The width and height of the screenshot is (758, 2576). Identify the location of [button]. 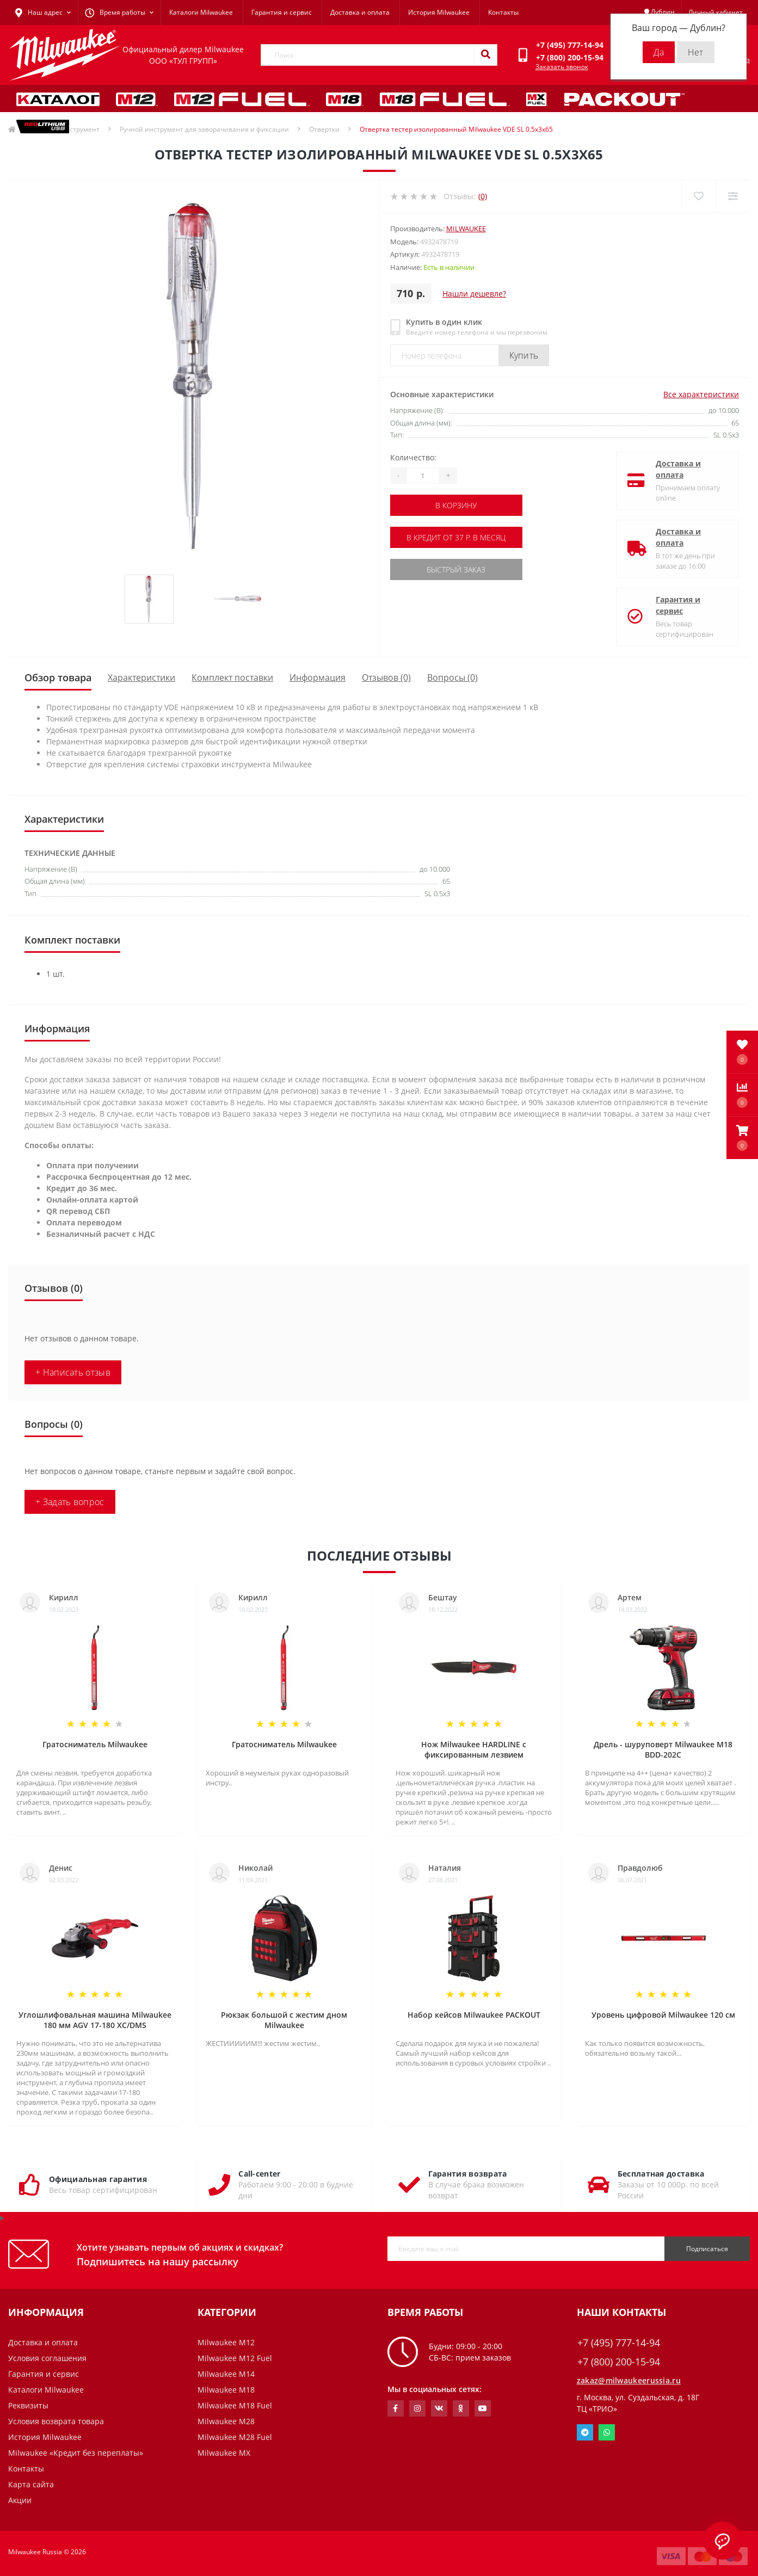
(742, 1138).